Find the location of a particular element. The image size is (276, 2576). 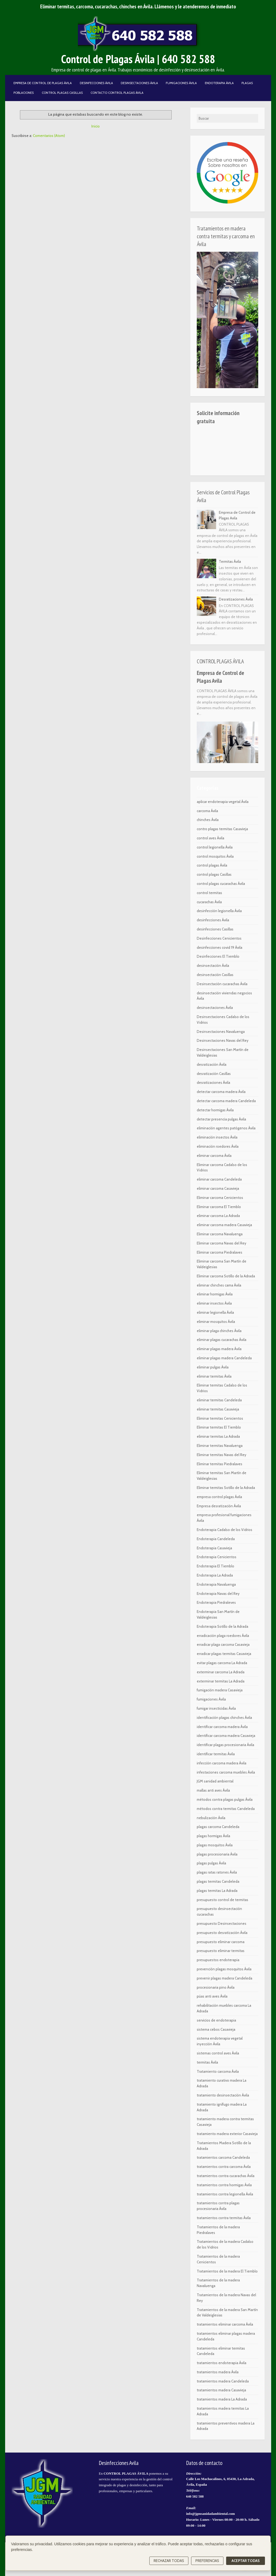

Endoterapia Navas del Rey is located at coordinates (218, 1593).